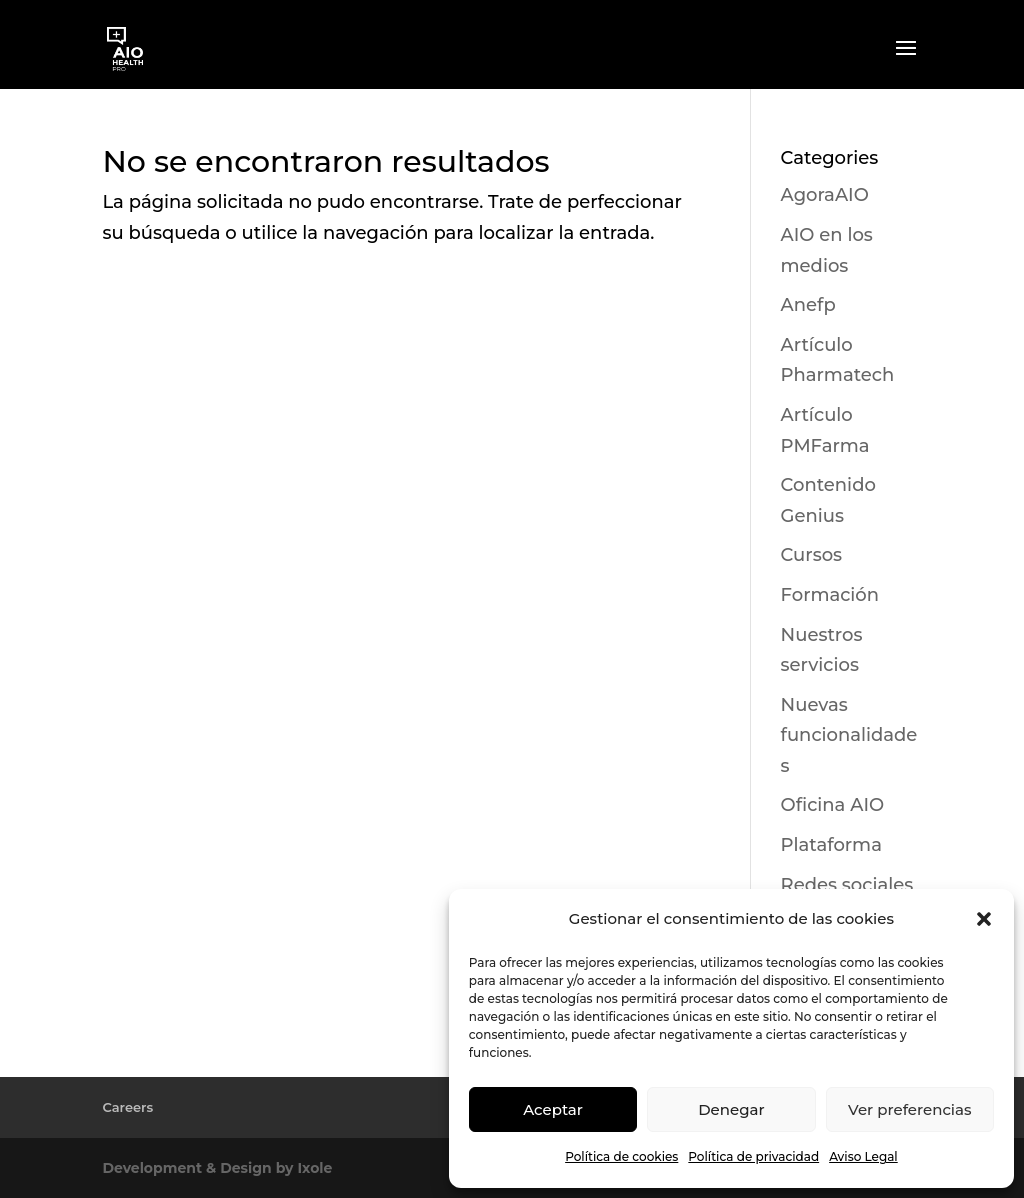 Image resolution: width=1024 pixels, height=1198 pixels. What do you see at coordinates (753, 1156) in the screenshot?
I see `Política de privacidad` at bounding box center [753, 1156].